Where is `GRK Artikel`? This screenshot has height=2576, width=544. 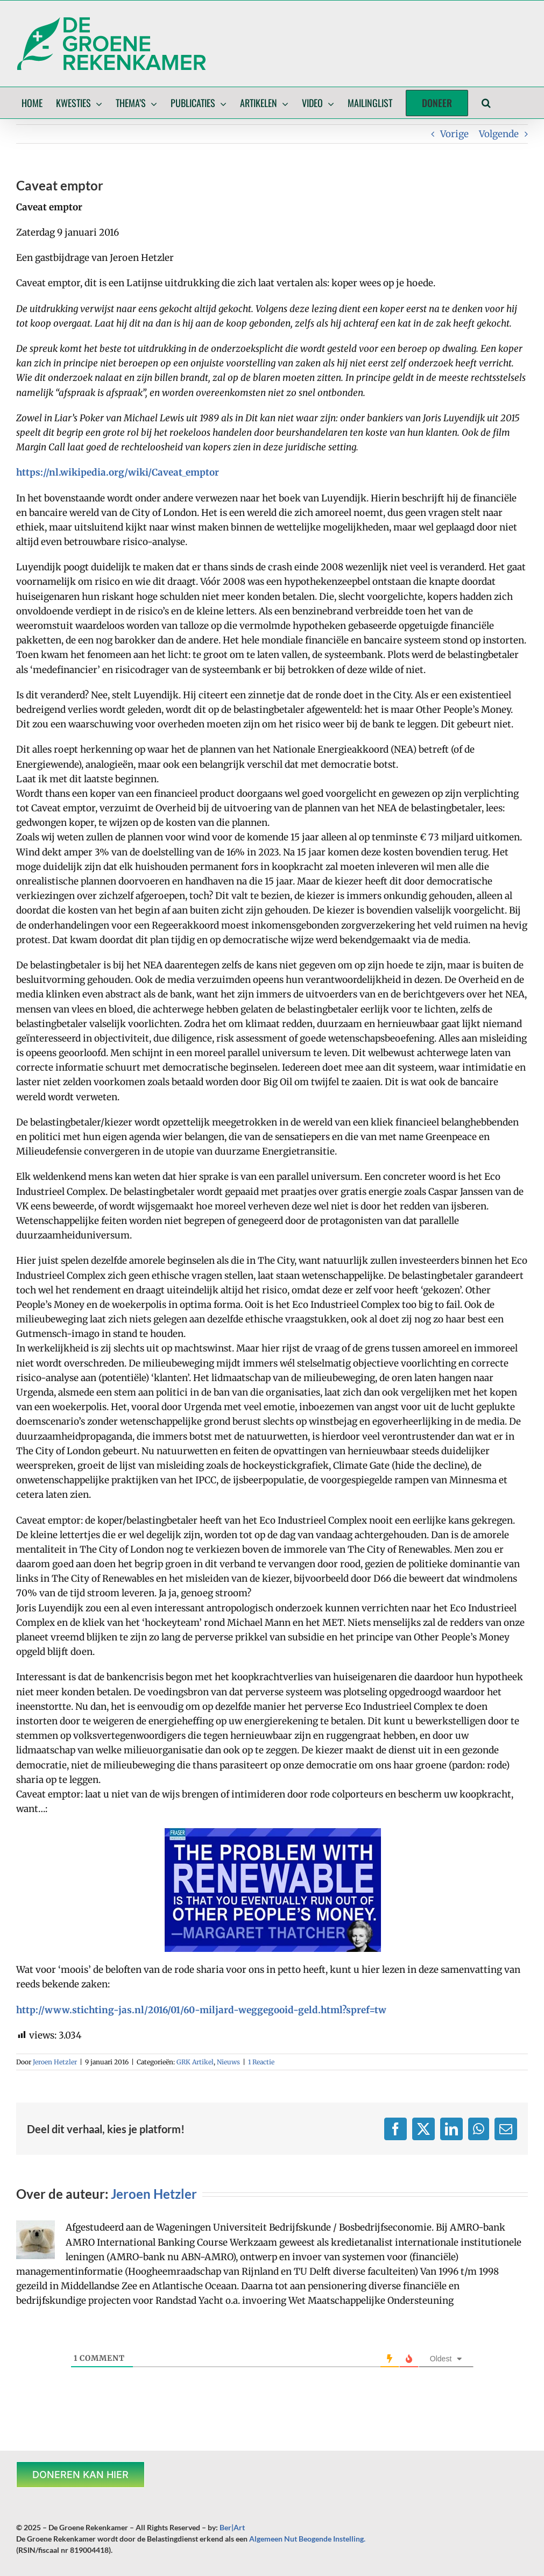
GRK Artikel is located at coordinates (195, 2062).